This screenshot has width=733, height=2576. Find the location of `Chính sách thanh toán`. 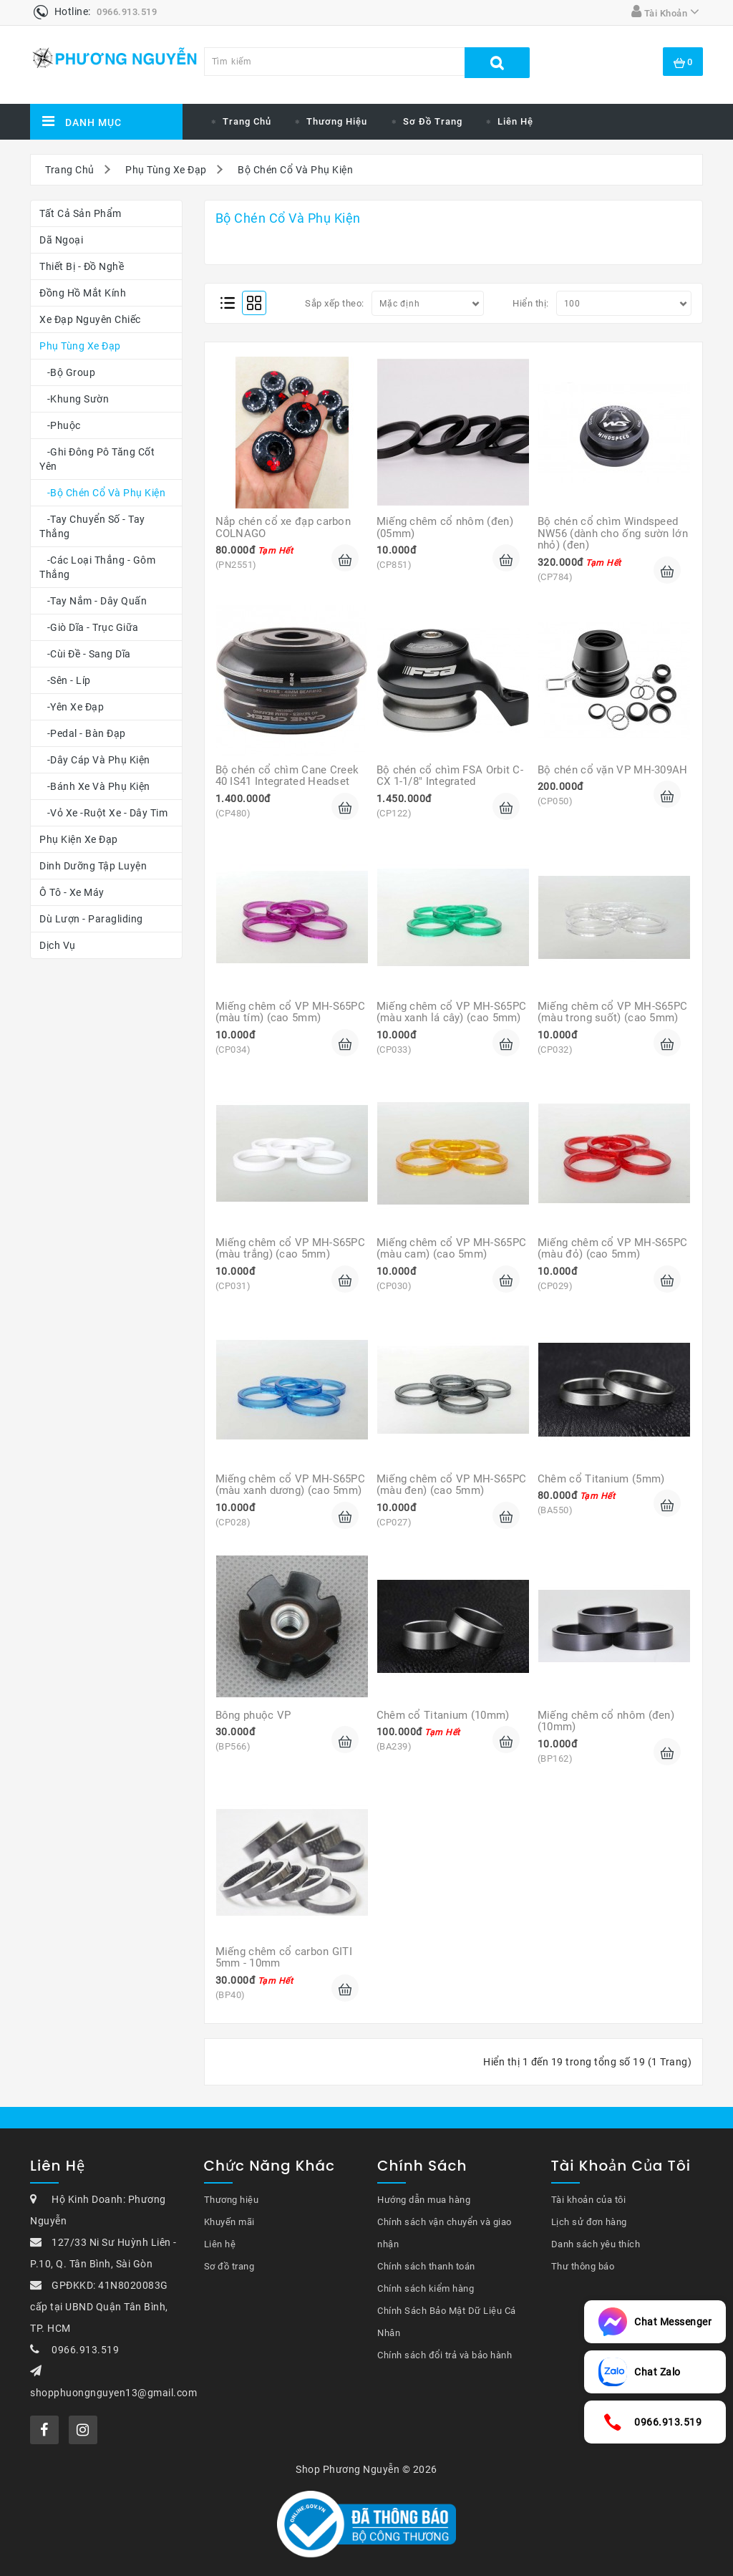

Chính sách thanh toán is located at coordinates (426, 2266).